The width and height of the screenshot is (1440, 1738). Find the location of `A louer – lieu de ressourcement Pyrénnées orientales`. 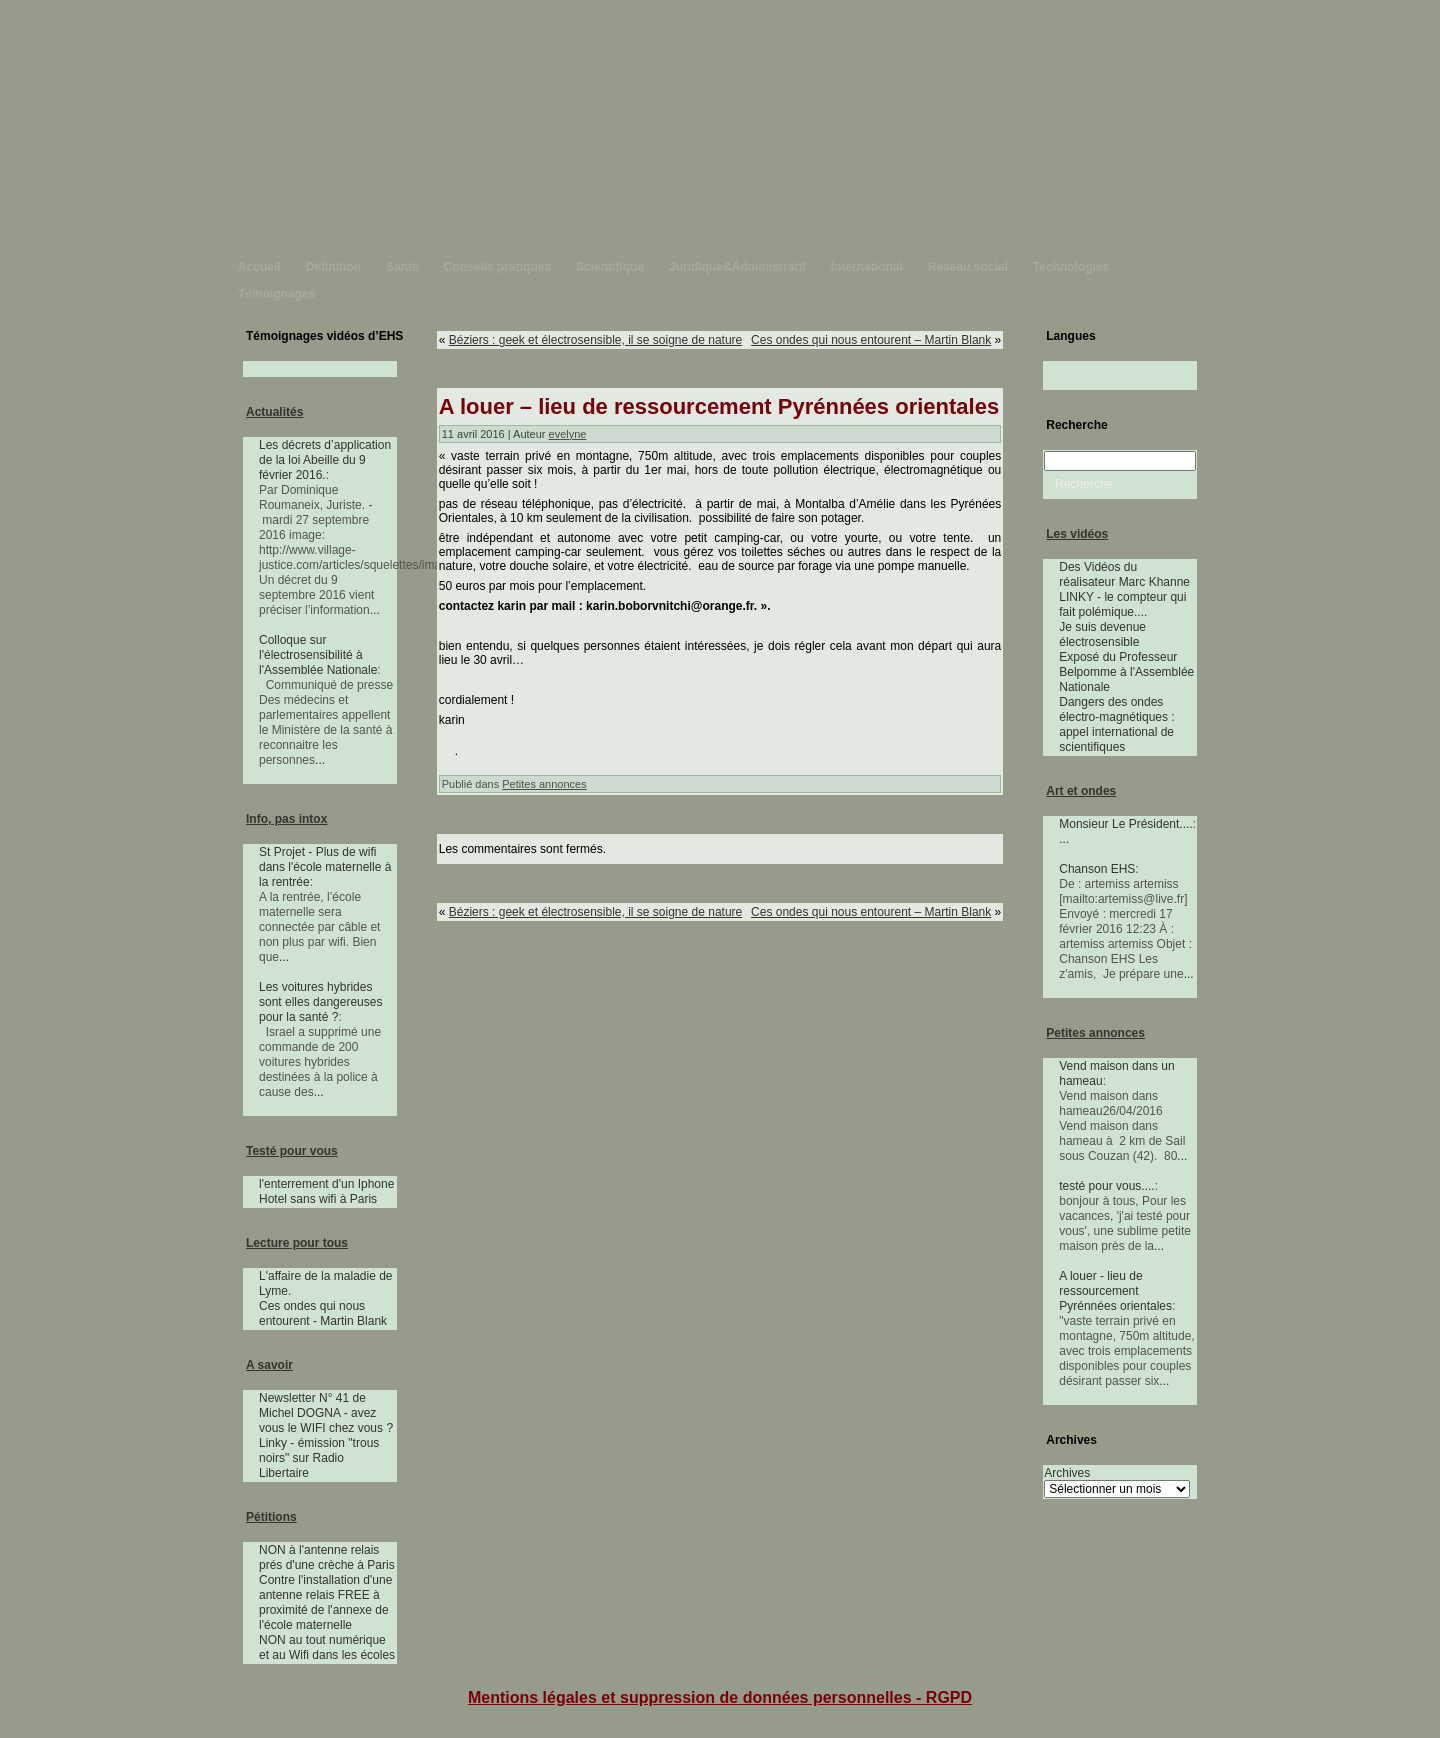

A louer – lieu de ressourcement Pyrénnées orientales is located at coordinates (719, 406).